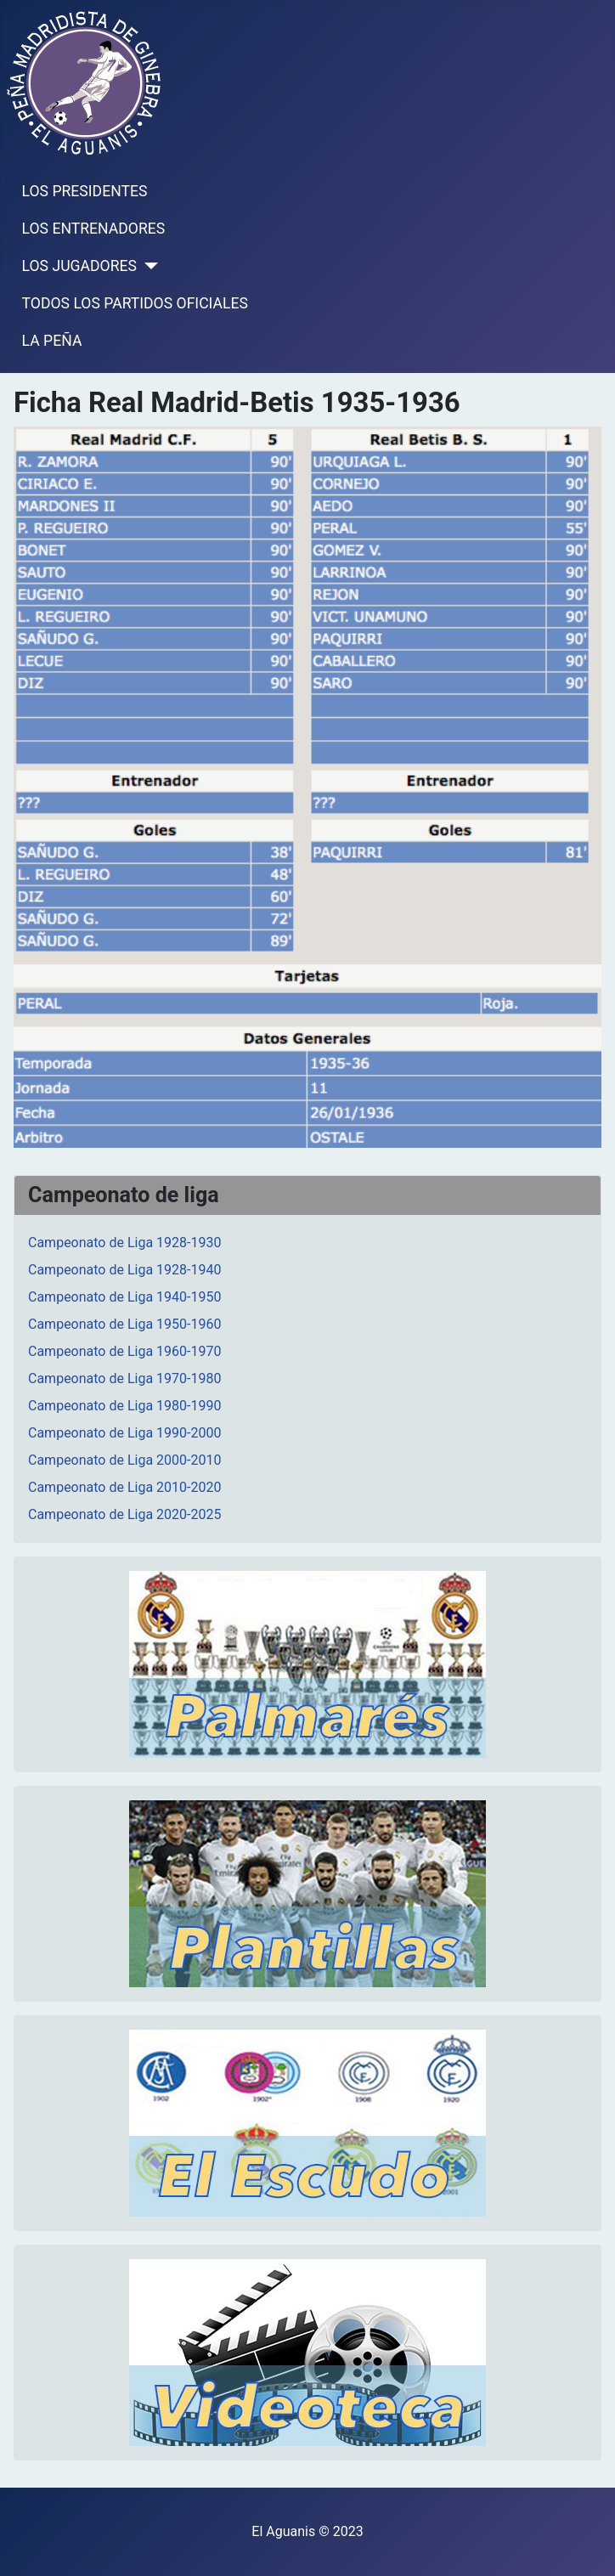  Describe the element at coordinates (124, 1242) in the screenshot. I see `Campeonato de Liga 1928-1930` at that location.